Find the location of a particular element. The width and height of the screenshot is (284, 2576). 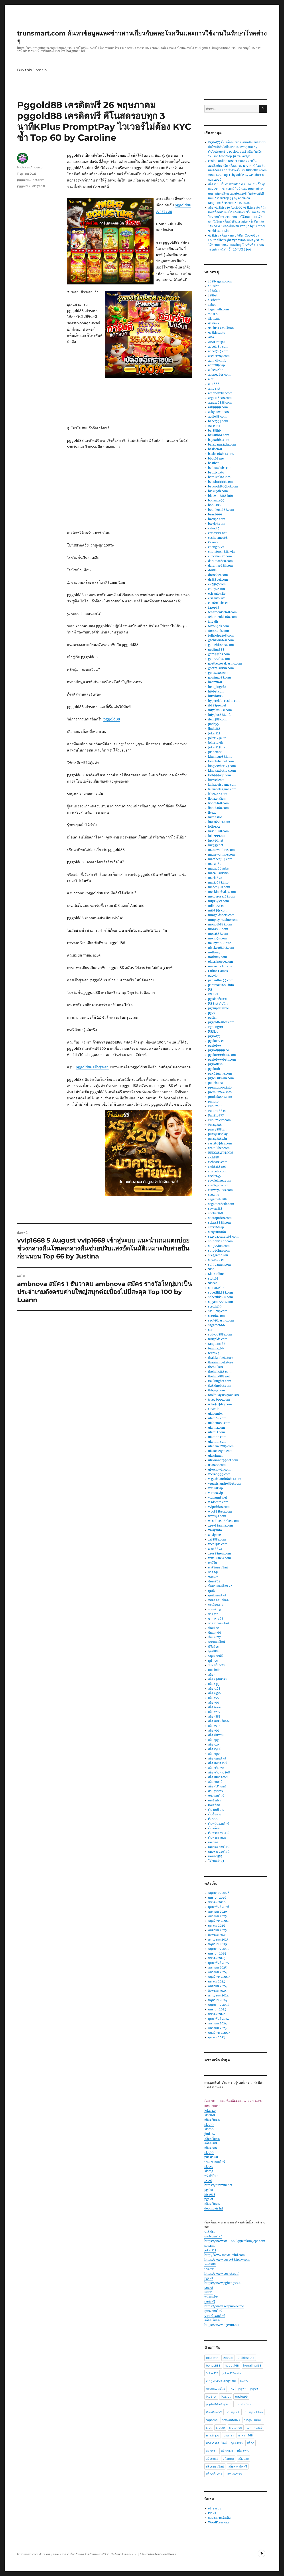

8lots.me is located at coordinates (214, 319).